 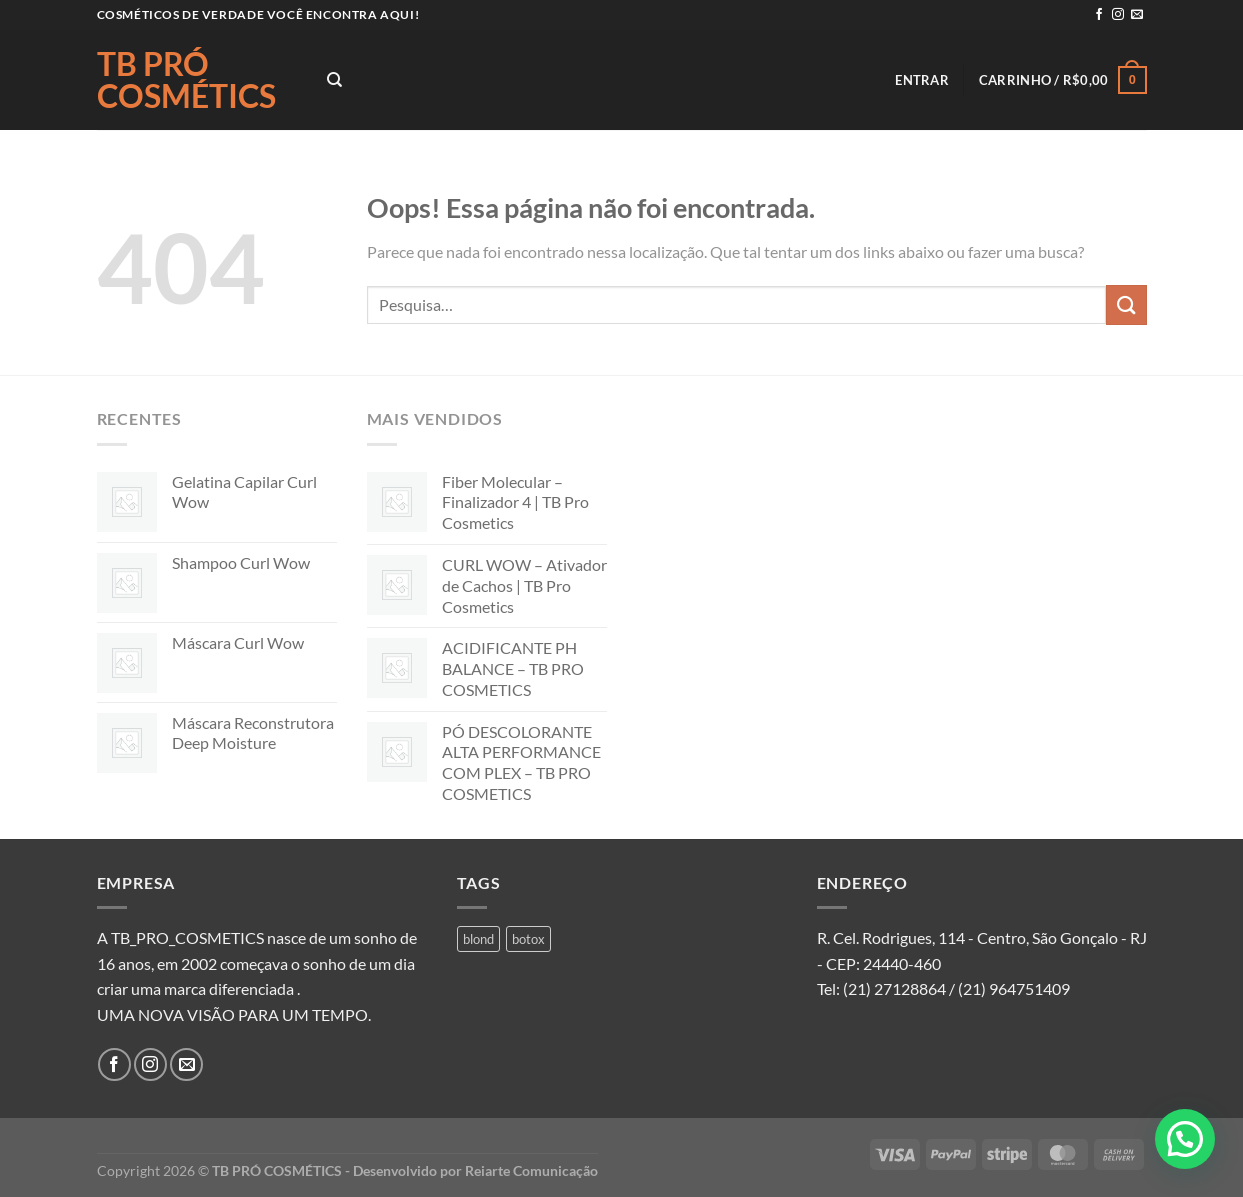 What do you see at coordinates (334, 80) in the screenshot?
I see `[Pesquisa]` at bounding box center [334, 80].